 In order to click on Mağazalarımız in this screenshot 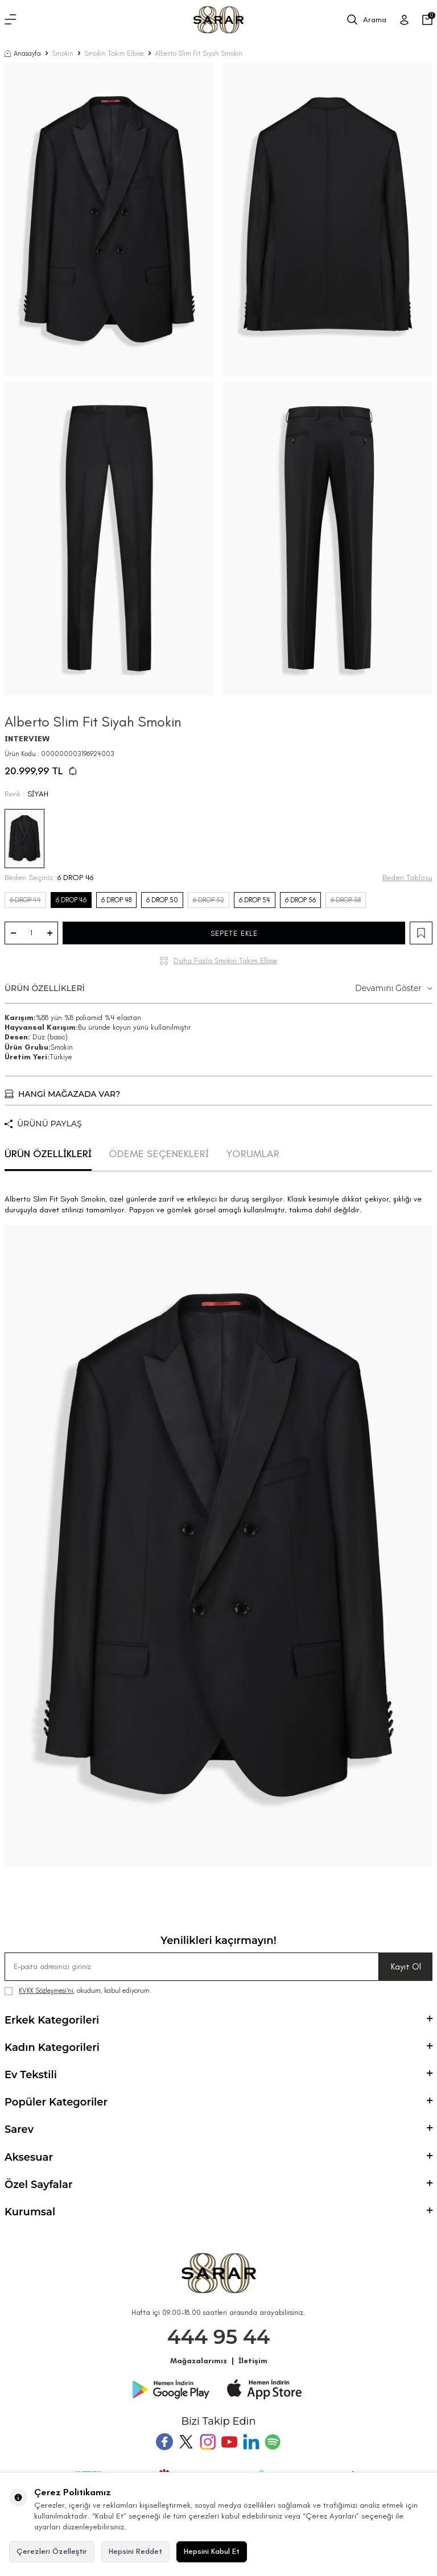, I will do `click(198, 2360)`.